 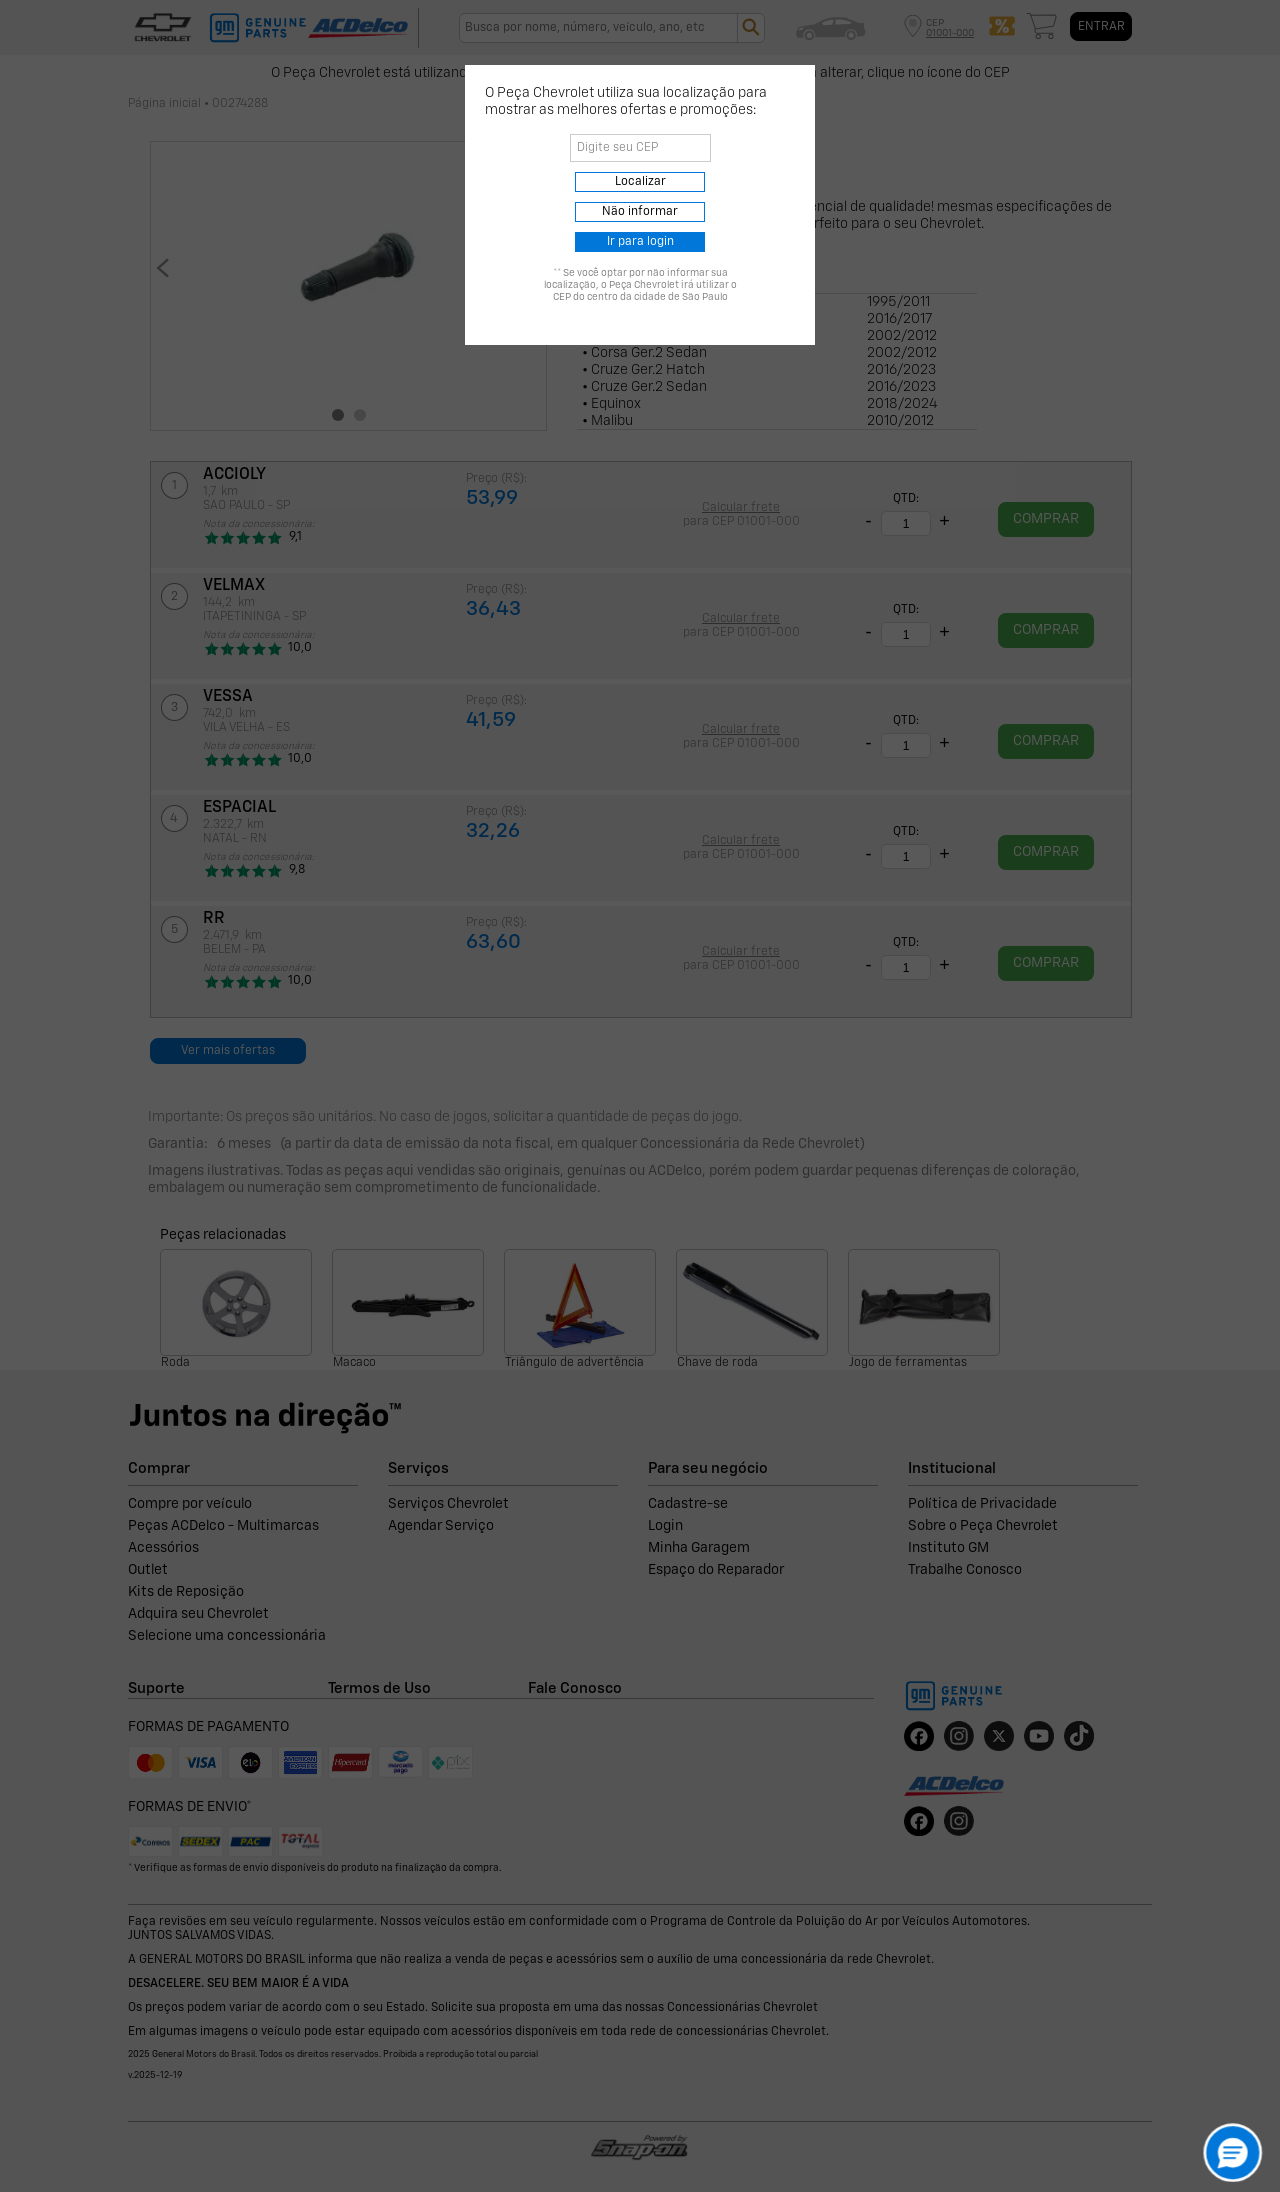 I want to click on Não informar, so click(x=640, y=212).